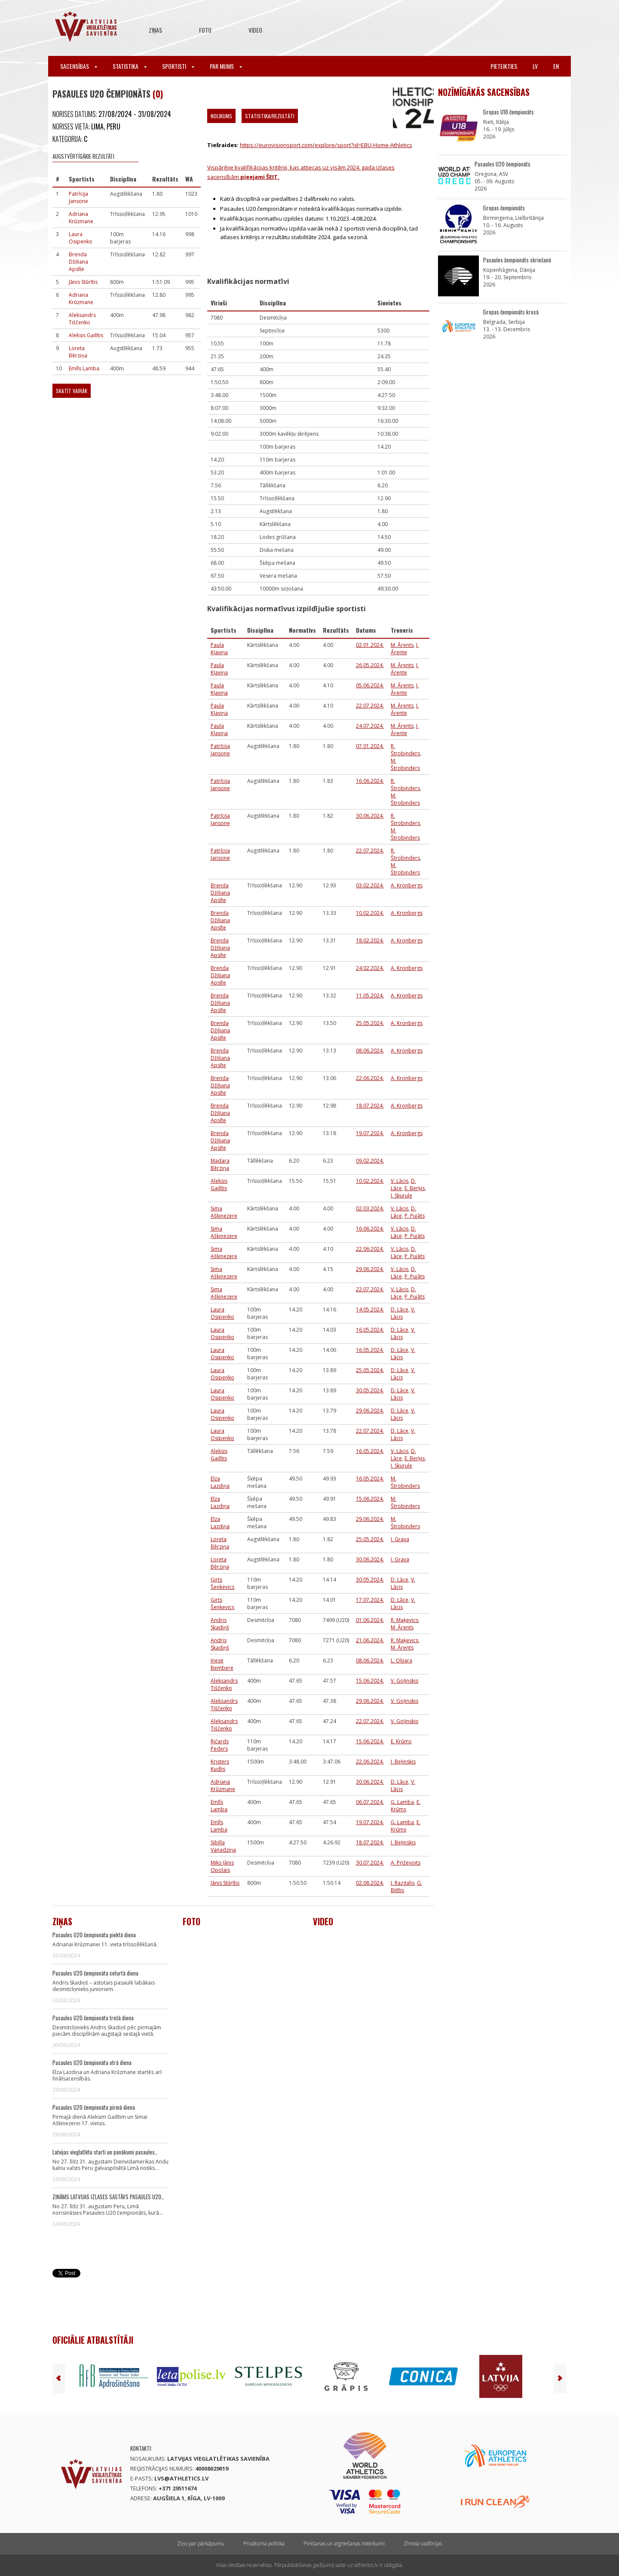 This screenshot has height=2576, width=619. Describe the element at coordinates (414, 1188) in the screenshot. I see `E. Berķis` at that location.